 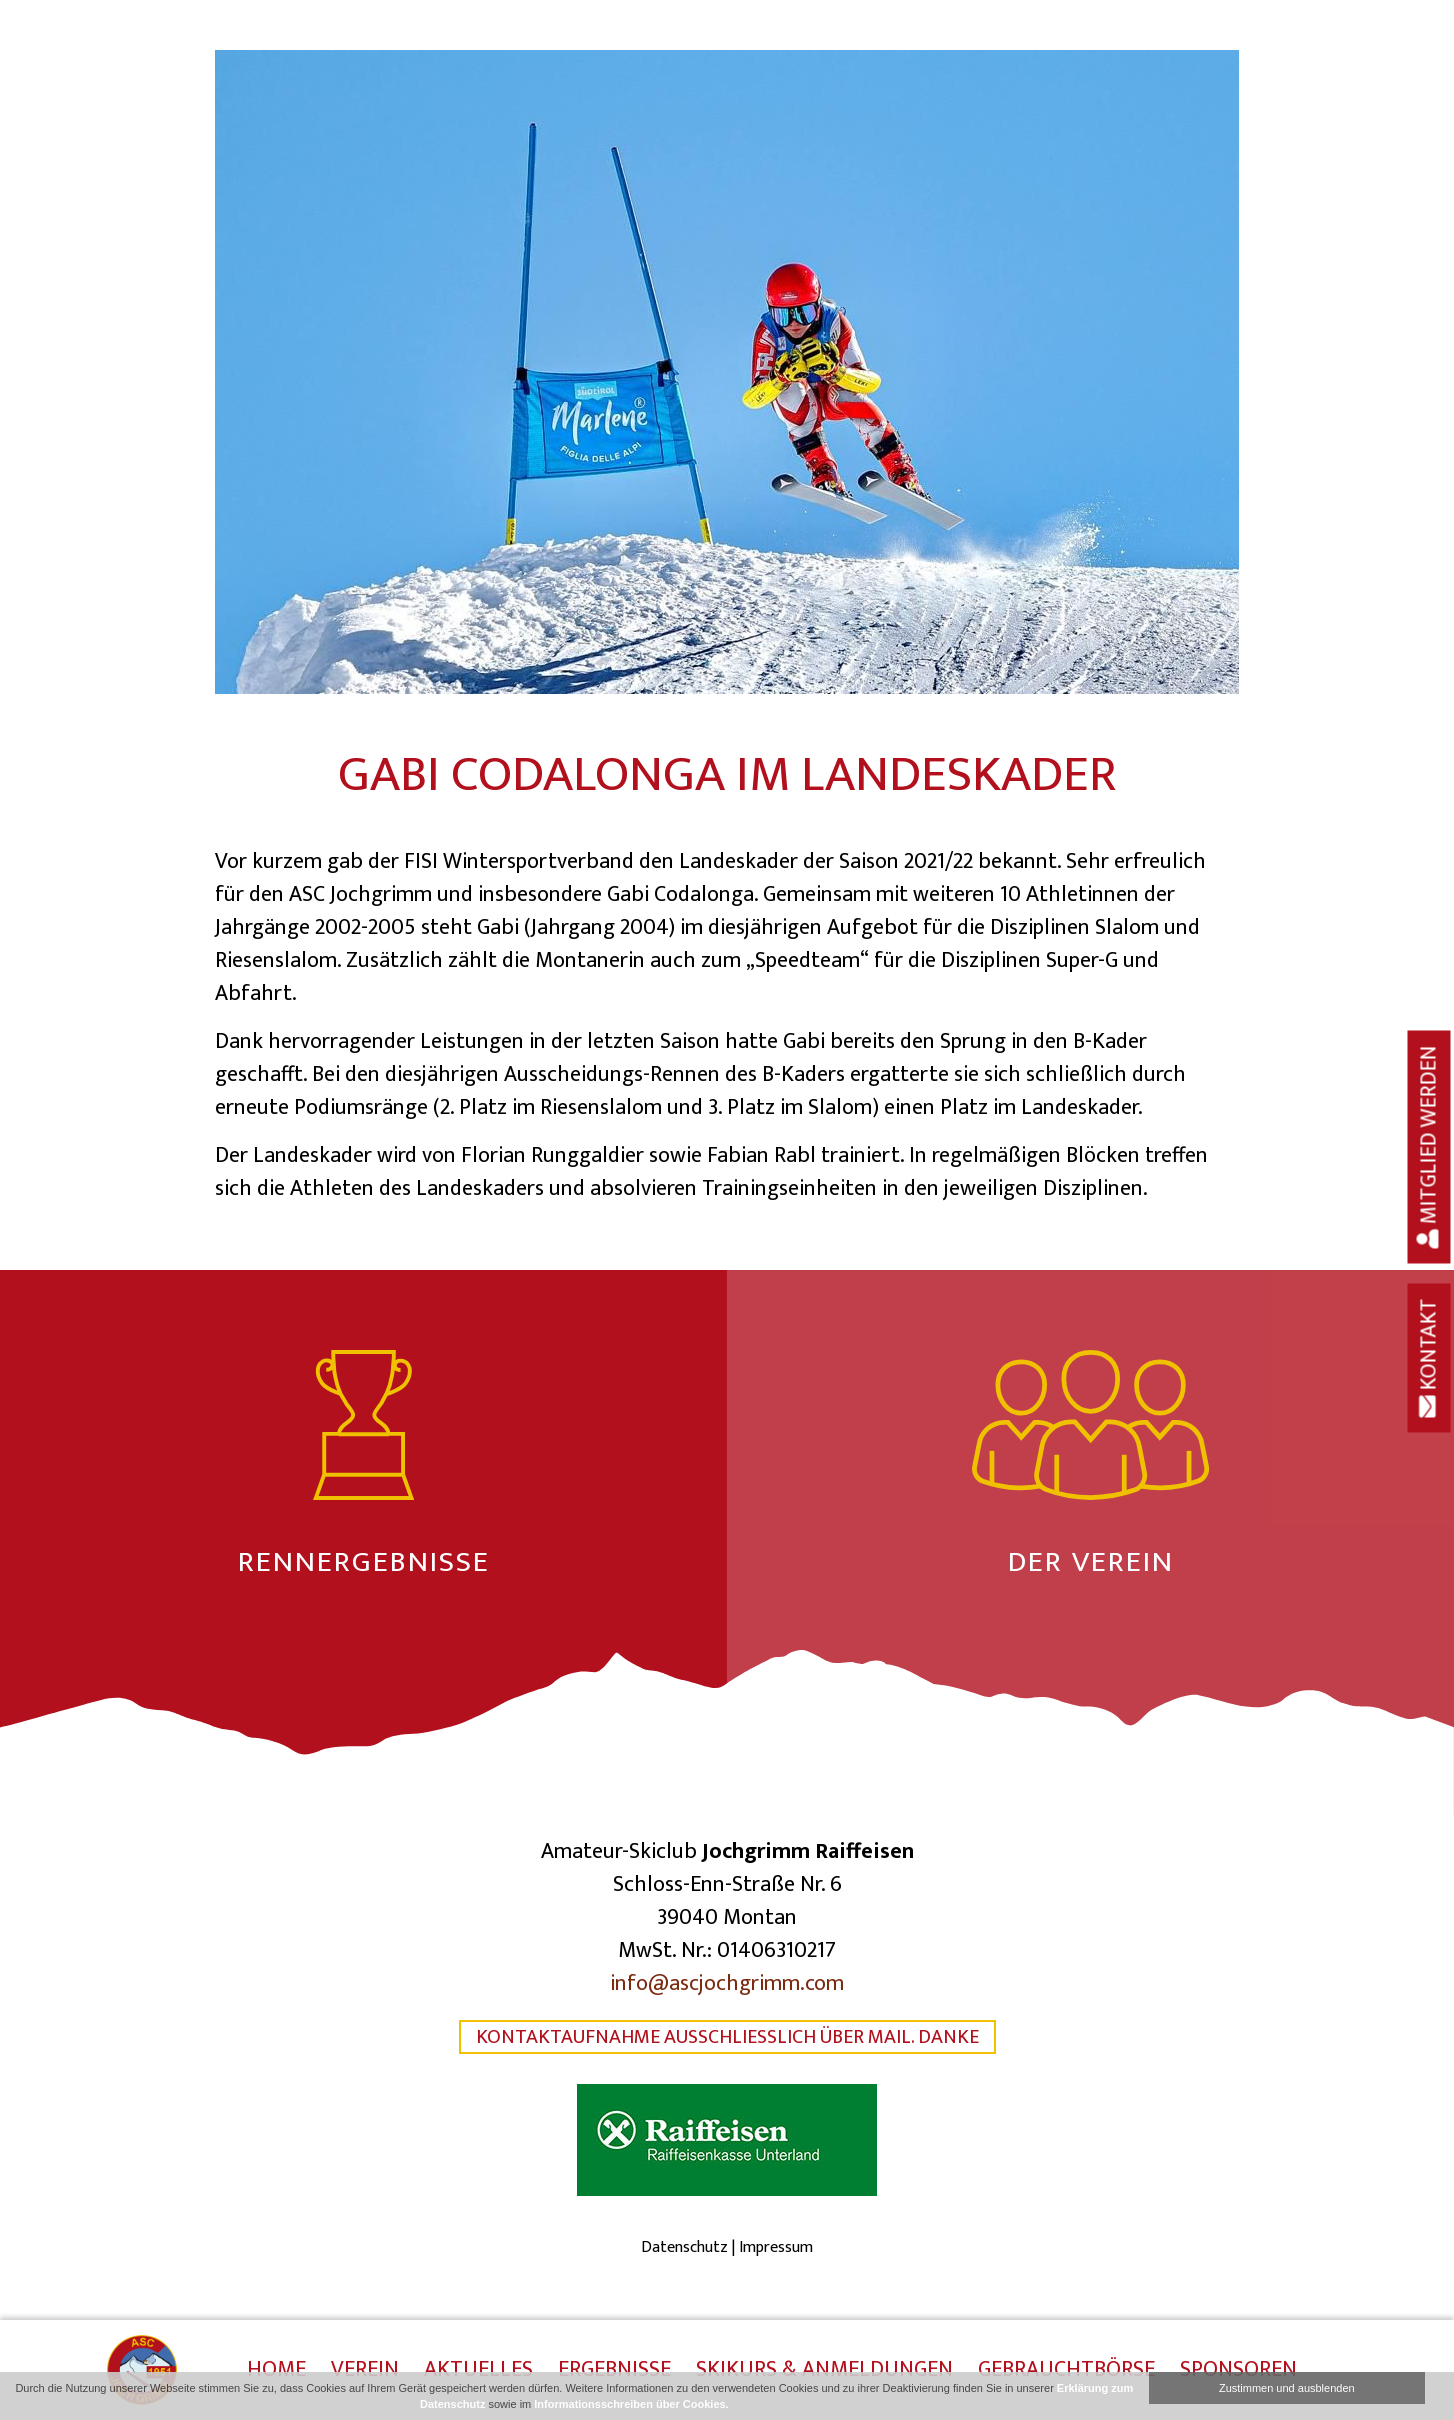 I want to click on Zustimmen und ausblenden, so click(x=1287, y=2388).